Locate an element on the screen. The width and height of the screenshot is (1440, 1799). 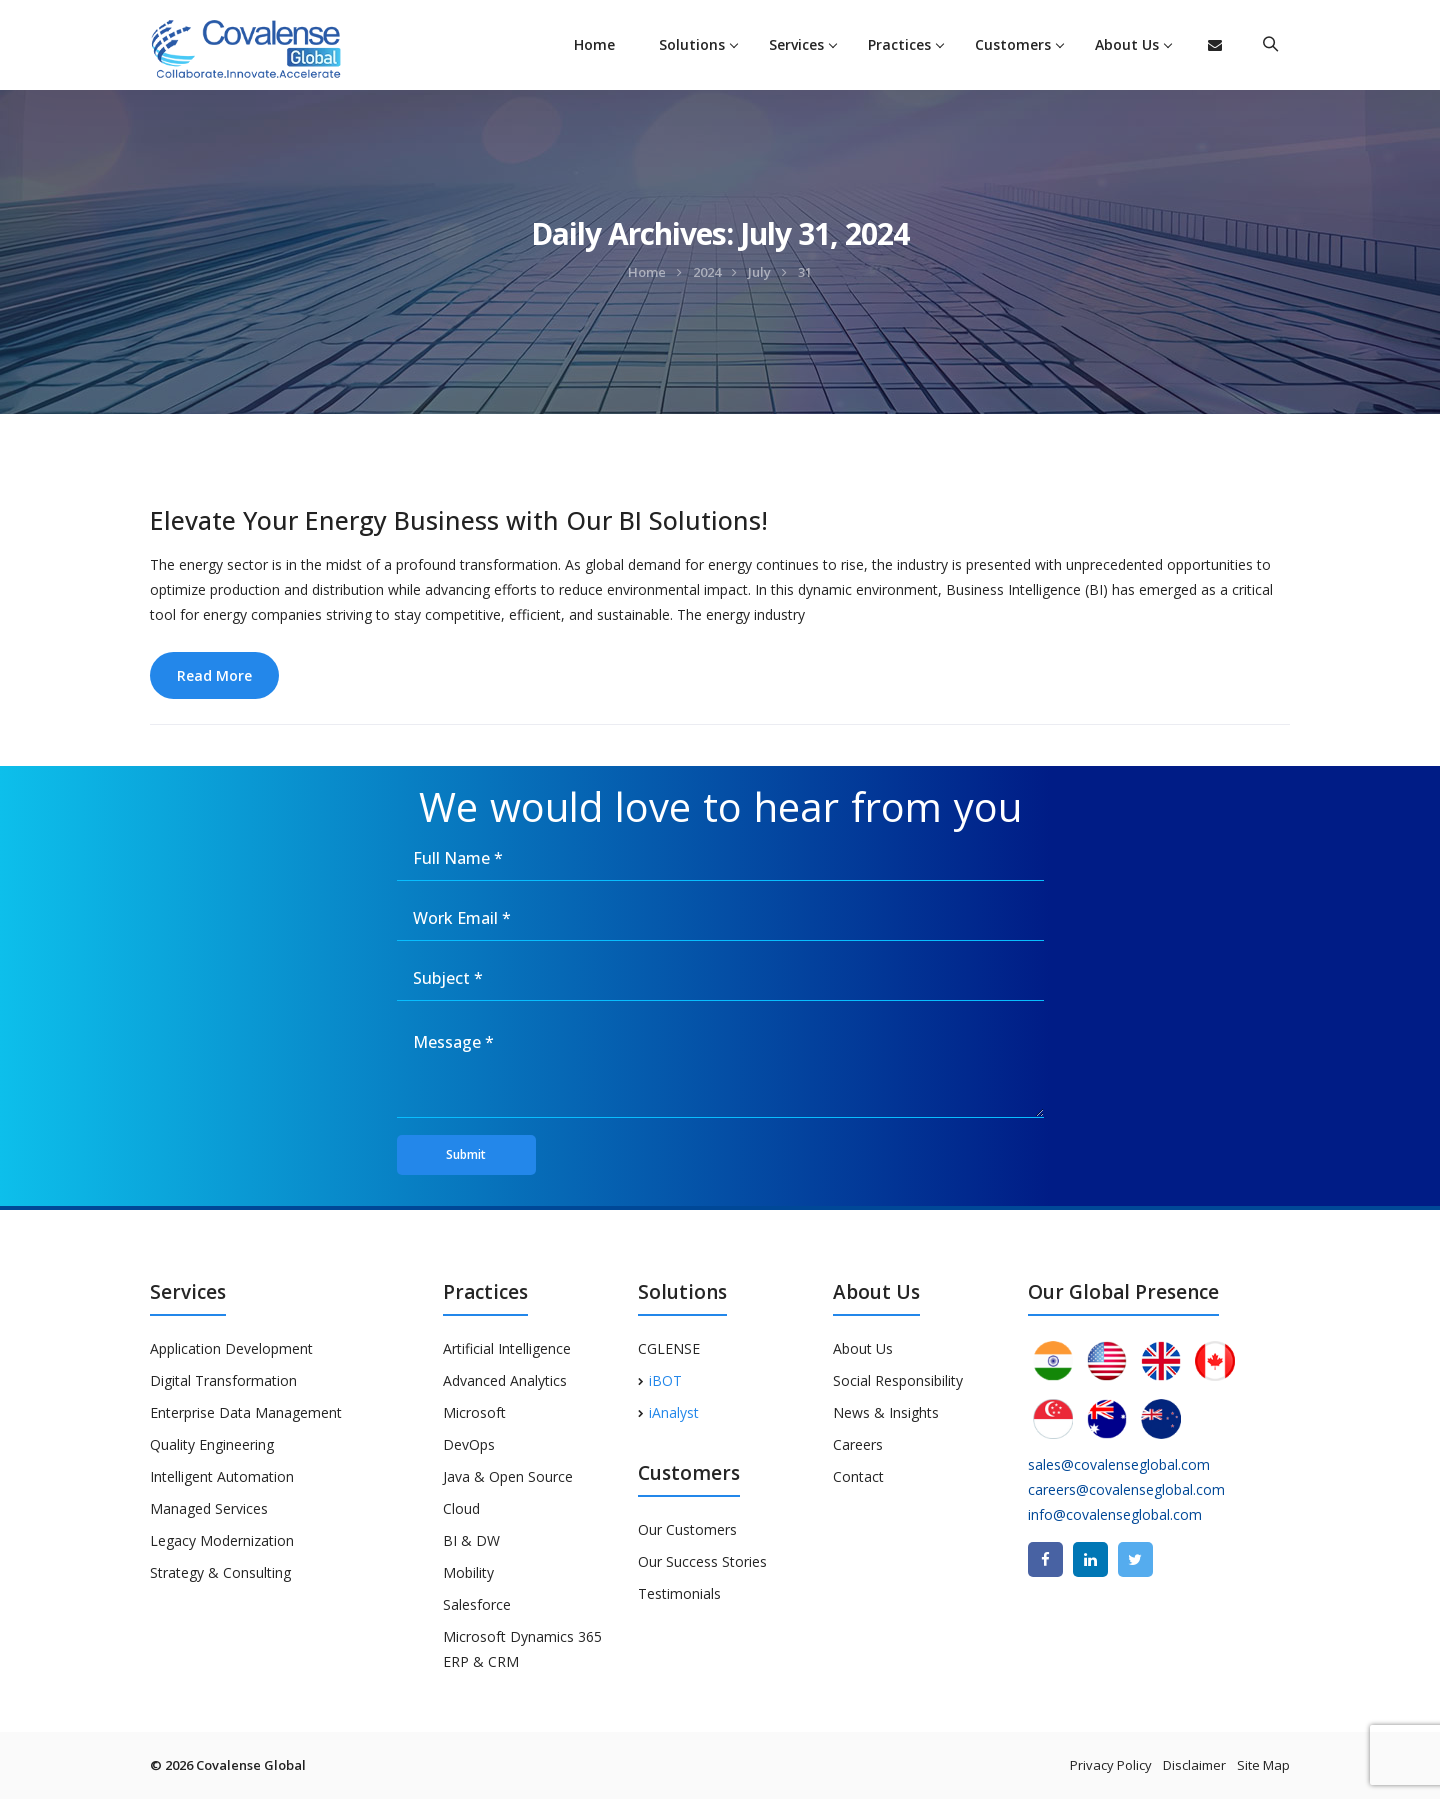
iAnalyst is located at coordinates (668, 1412).